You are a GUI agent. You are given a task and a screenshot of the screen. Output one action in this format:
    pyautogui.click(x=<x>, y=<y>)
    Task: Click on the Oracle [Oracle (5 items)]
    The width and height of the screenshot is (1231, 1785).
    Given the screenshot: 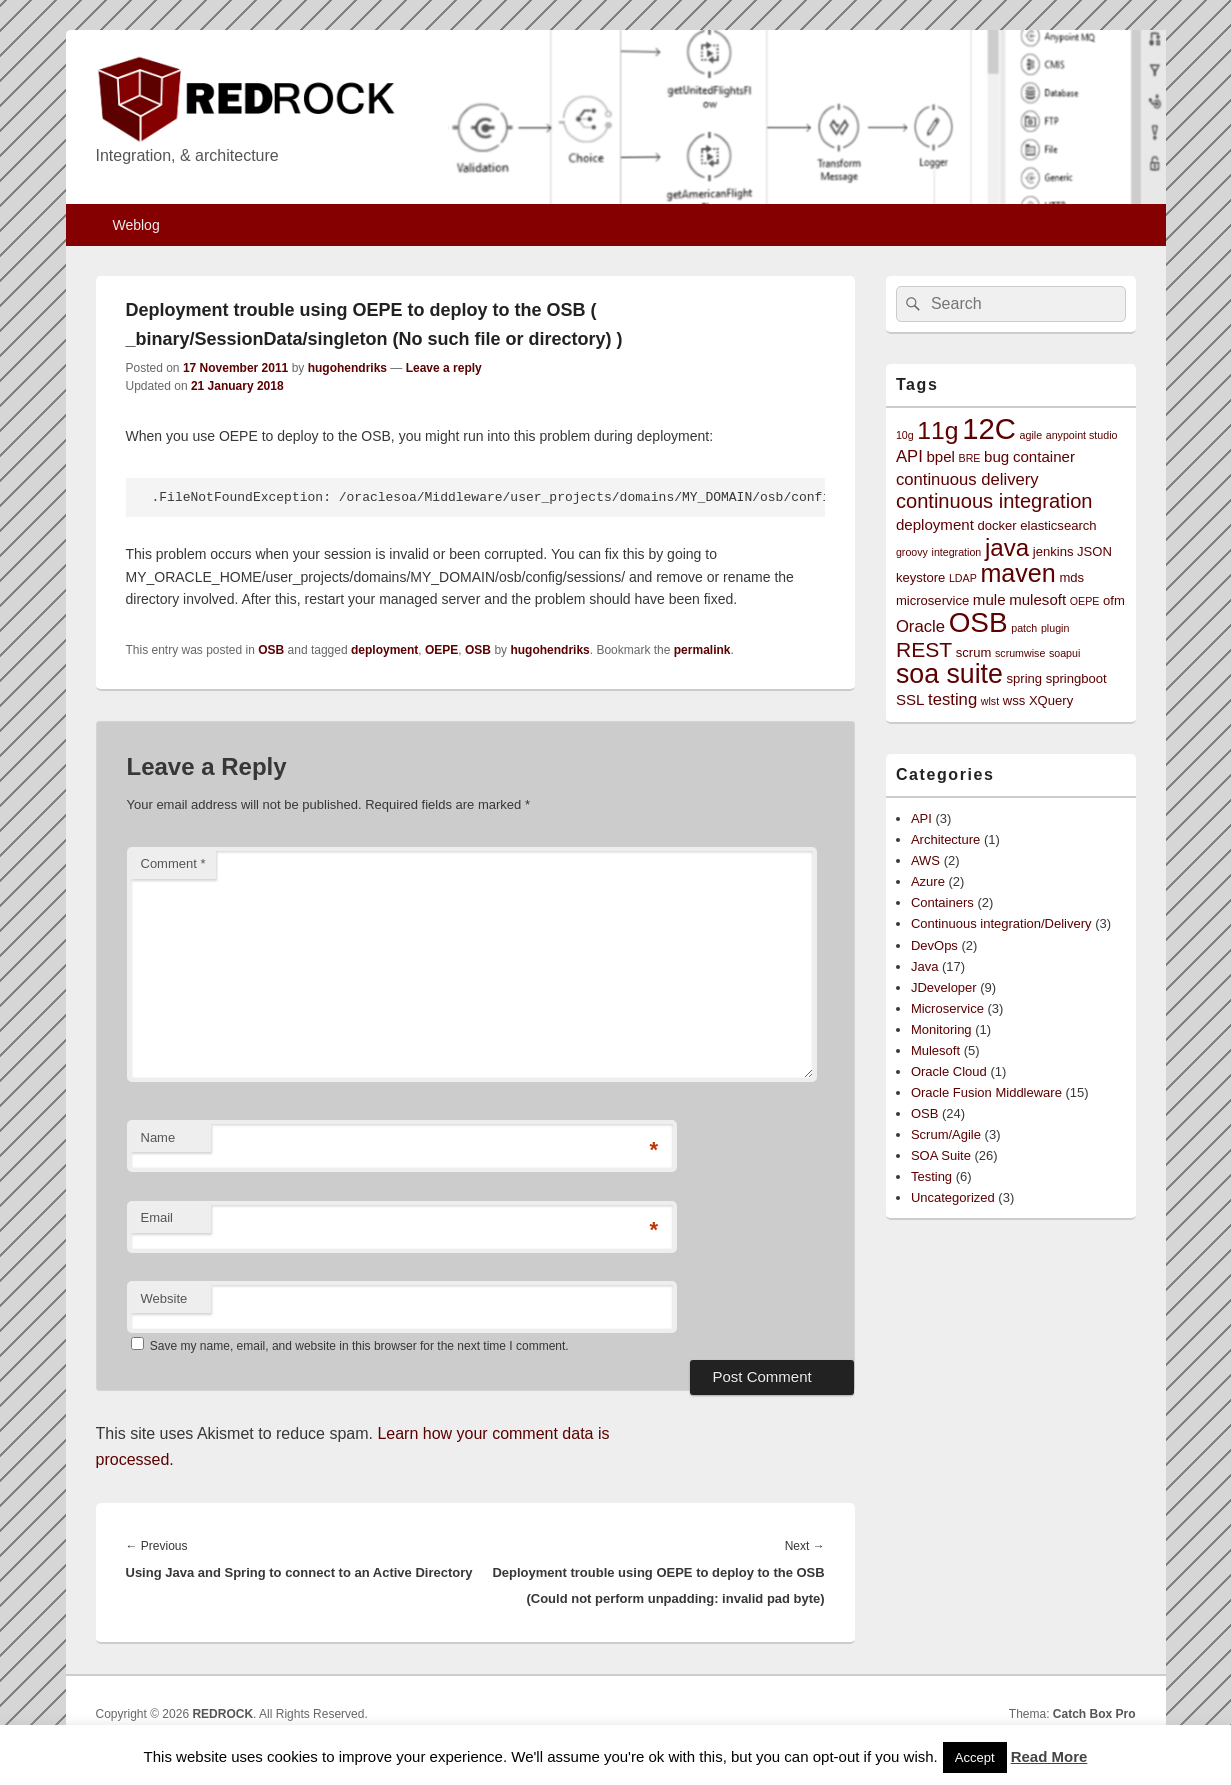 What is the action you would take?
    pyautogui.click(x=920, y=626)
    